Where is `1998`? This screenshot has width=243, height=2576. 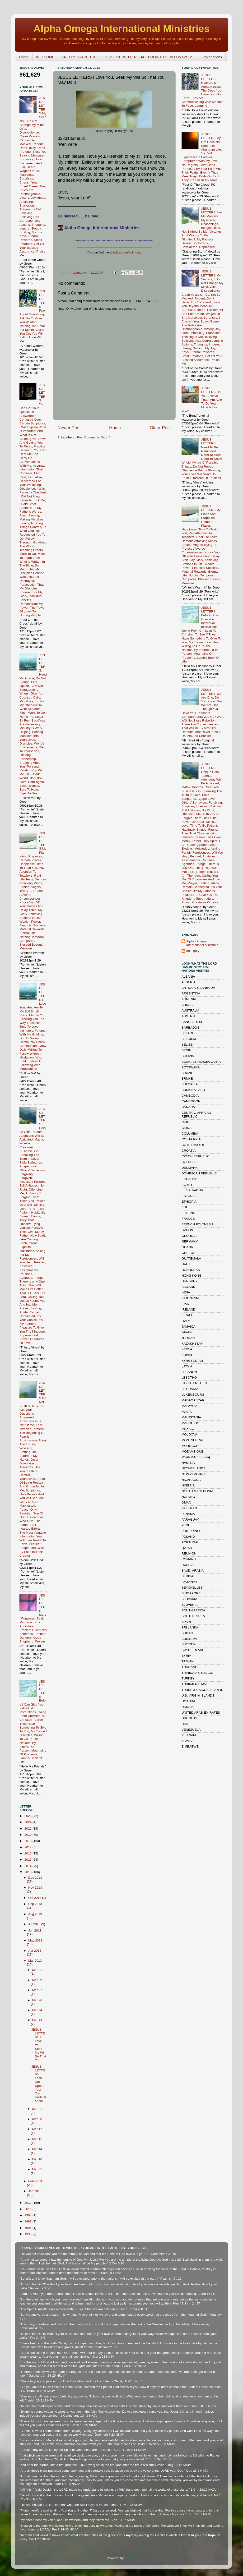 1998 is located at coordinates (28, 2215).